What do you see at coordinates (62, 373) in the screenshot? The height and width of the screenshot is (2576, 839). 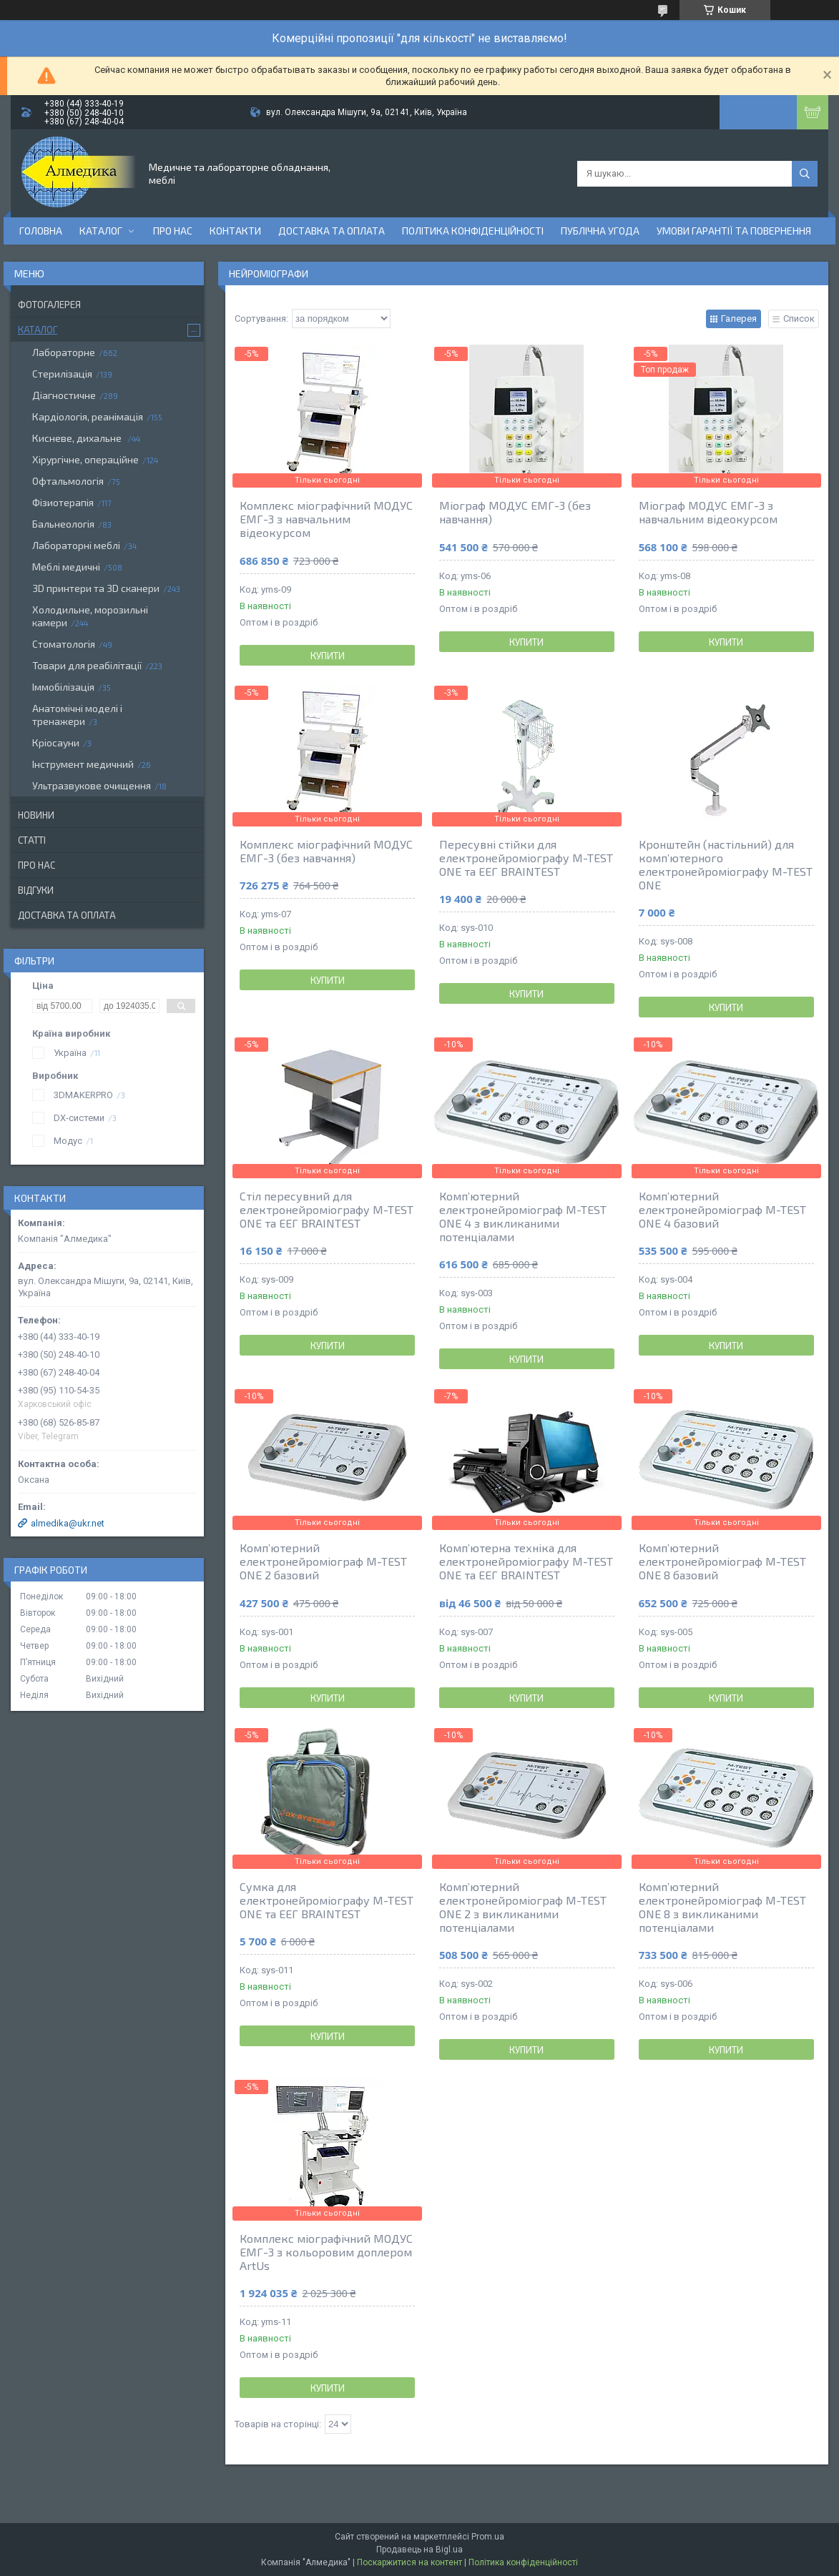 I see `Стерилізація` at bounding box center [62, 373].